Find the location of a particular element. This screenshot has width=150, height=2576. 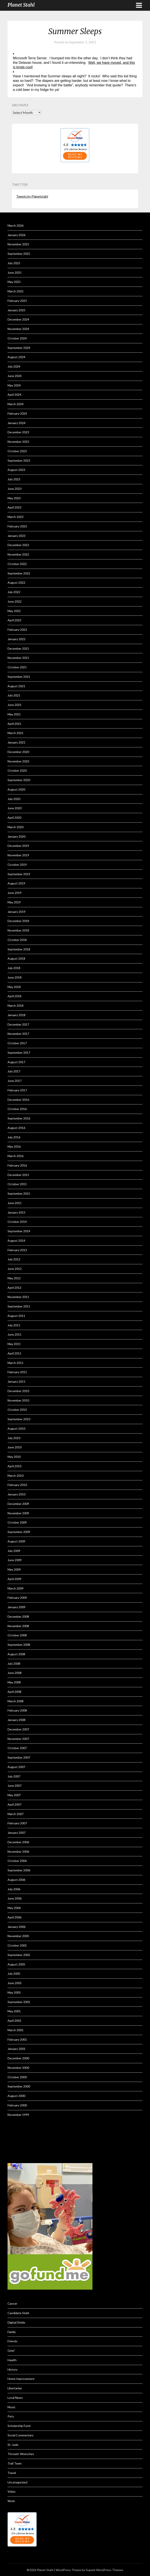

June 2008 is located at coordinates (15, 1673).